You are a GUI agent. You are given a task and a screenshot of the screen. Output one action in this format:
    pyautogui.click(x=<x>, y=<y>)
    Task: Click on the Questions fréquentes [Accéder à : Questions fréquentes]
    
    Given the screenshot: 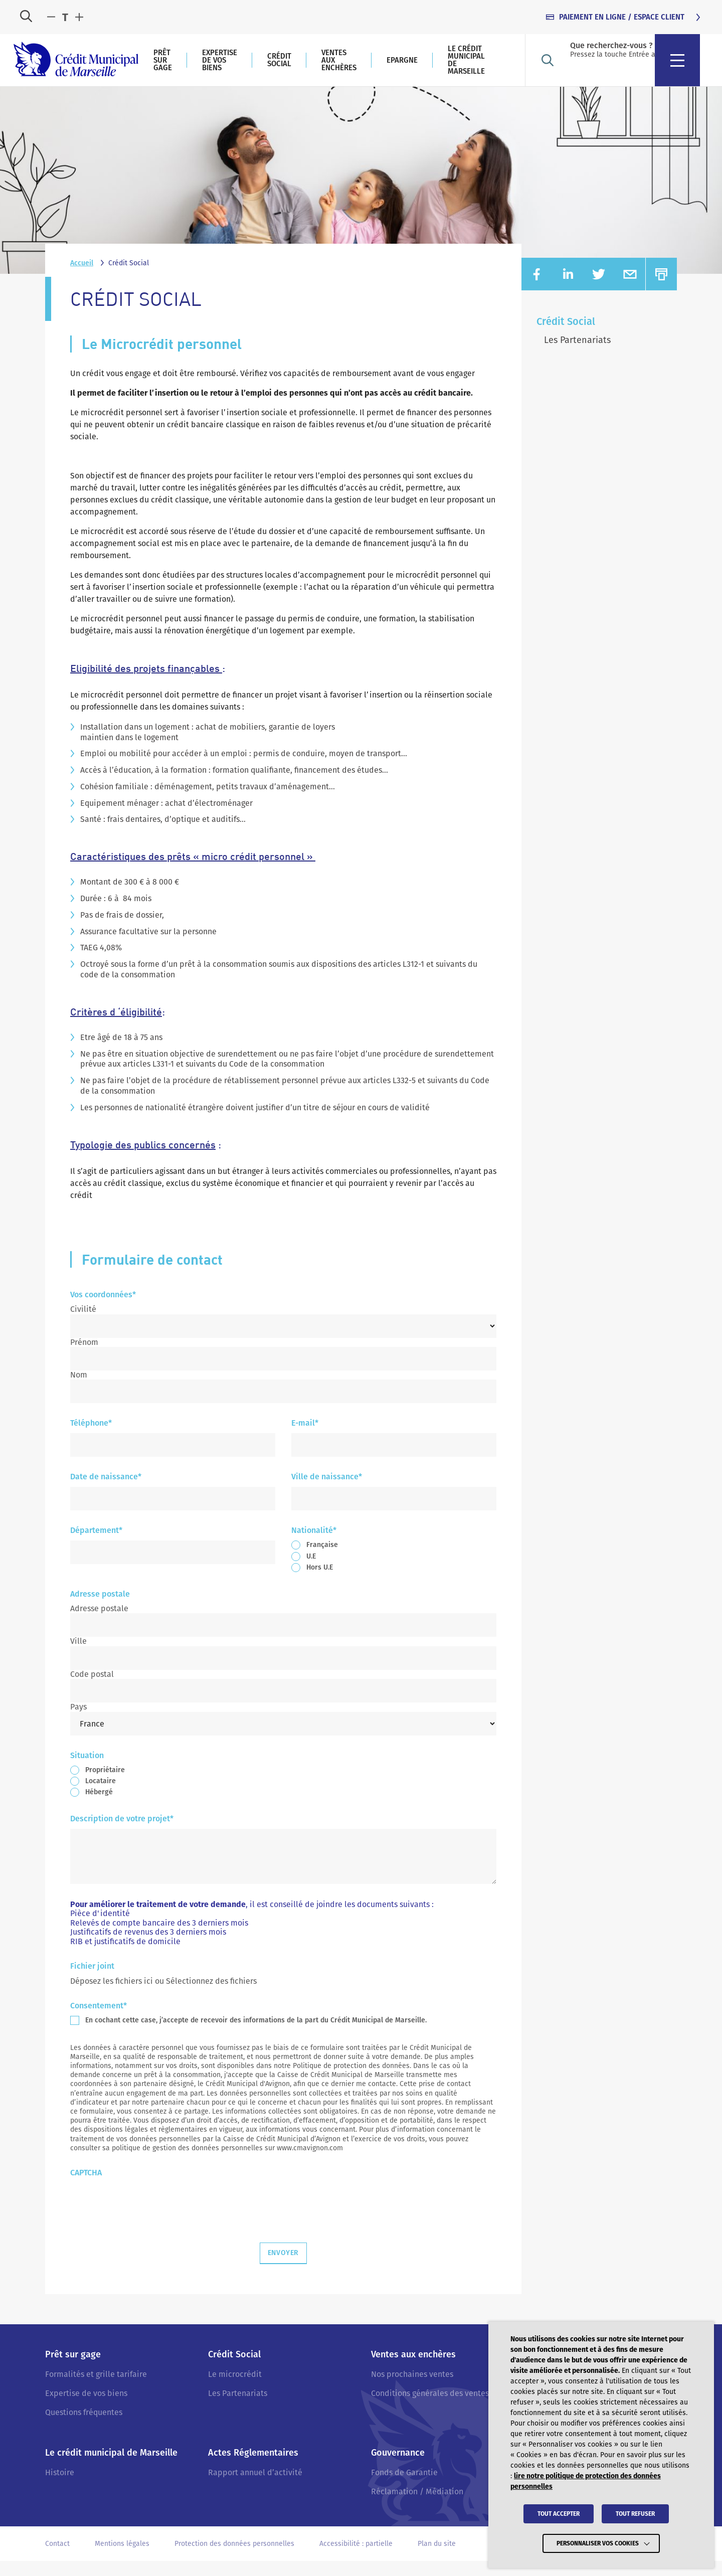 What is the action you would take?
    pyautogui.click(x=83, y=2428)
    